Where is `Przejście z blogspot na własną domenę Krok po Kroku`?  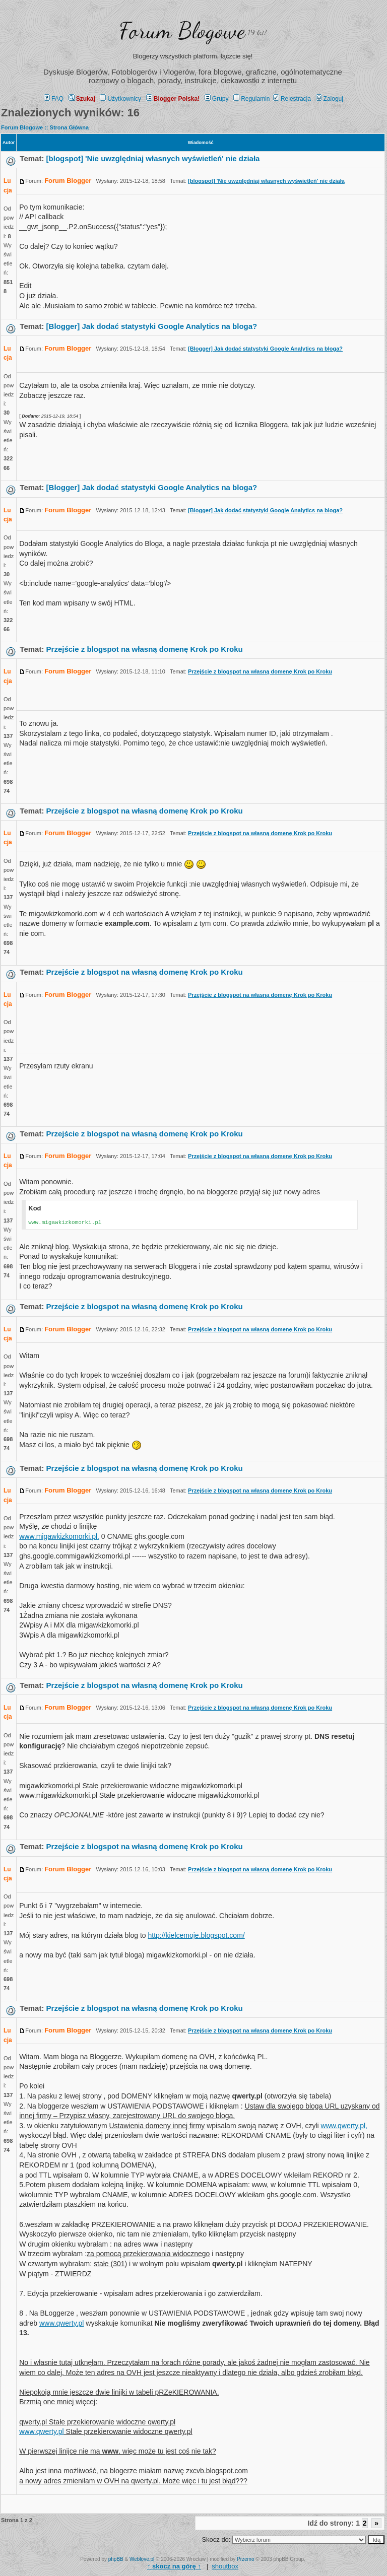 Przejście z blogspot na własną domenę Krok po Kroku is located at coordinates (144, 649).